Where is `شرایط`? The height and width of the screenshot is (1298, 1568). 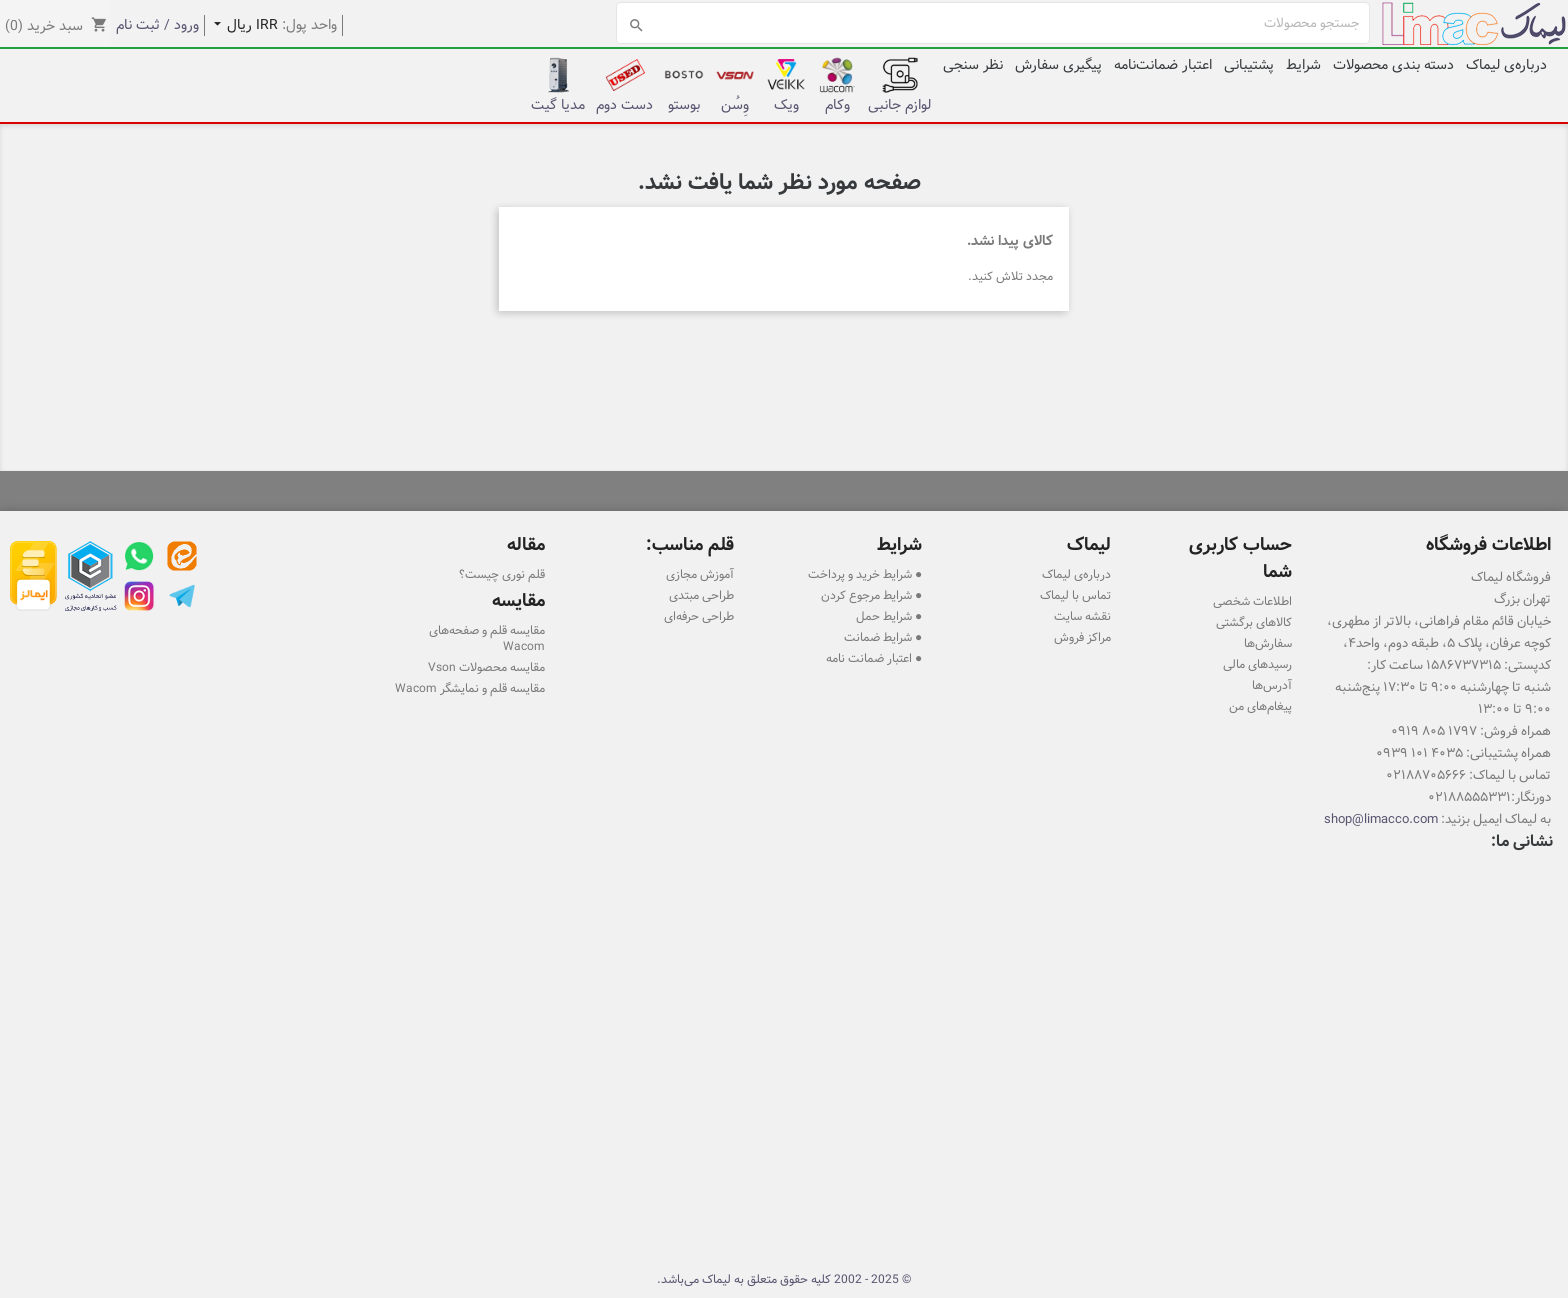 شرایط is located at coordinates (1303, 65).